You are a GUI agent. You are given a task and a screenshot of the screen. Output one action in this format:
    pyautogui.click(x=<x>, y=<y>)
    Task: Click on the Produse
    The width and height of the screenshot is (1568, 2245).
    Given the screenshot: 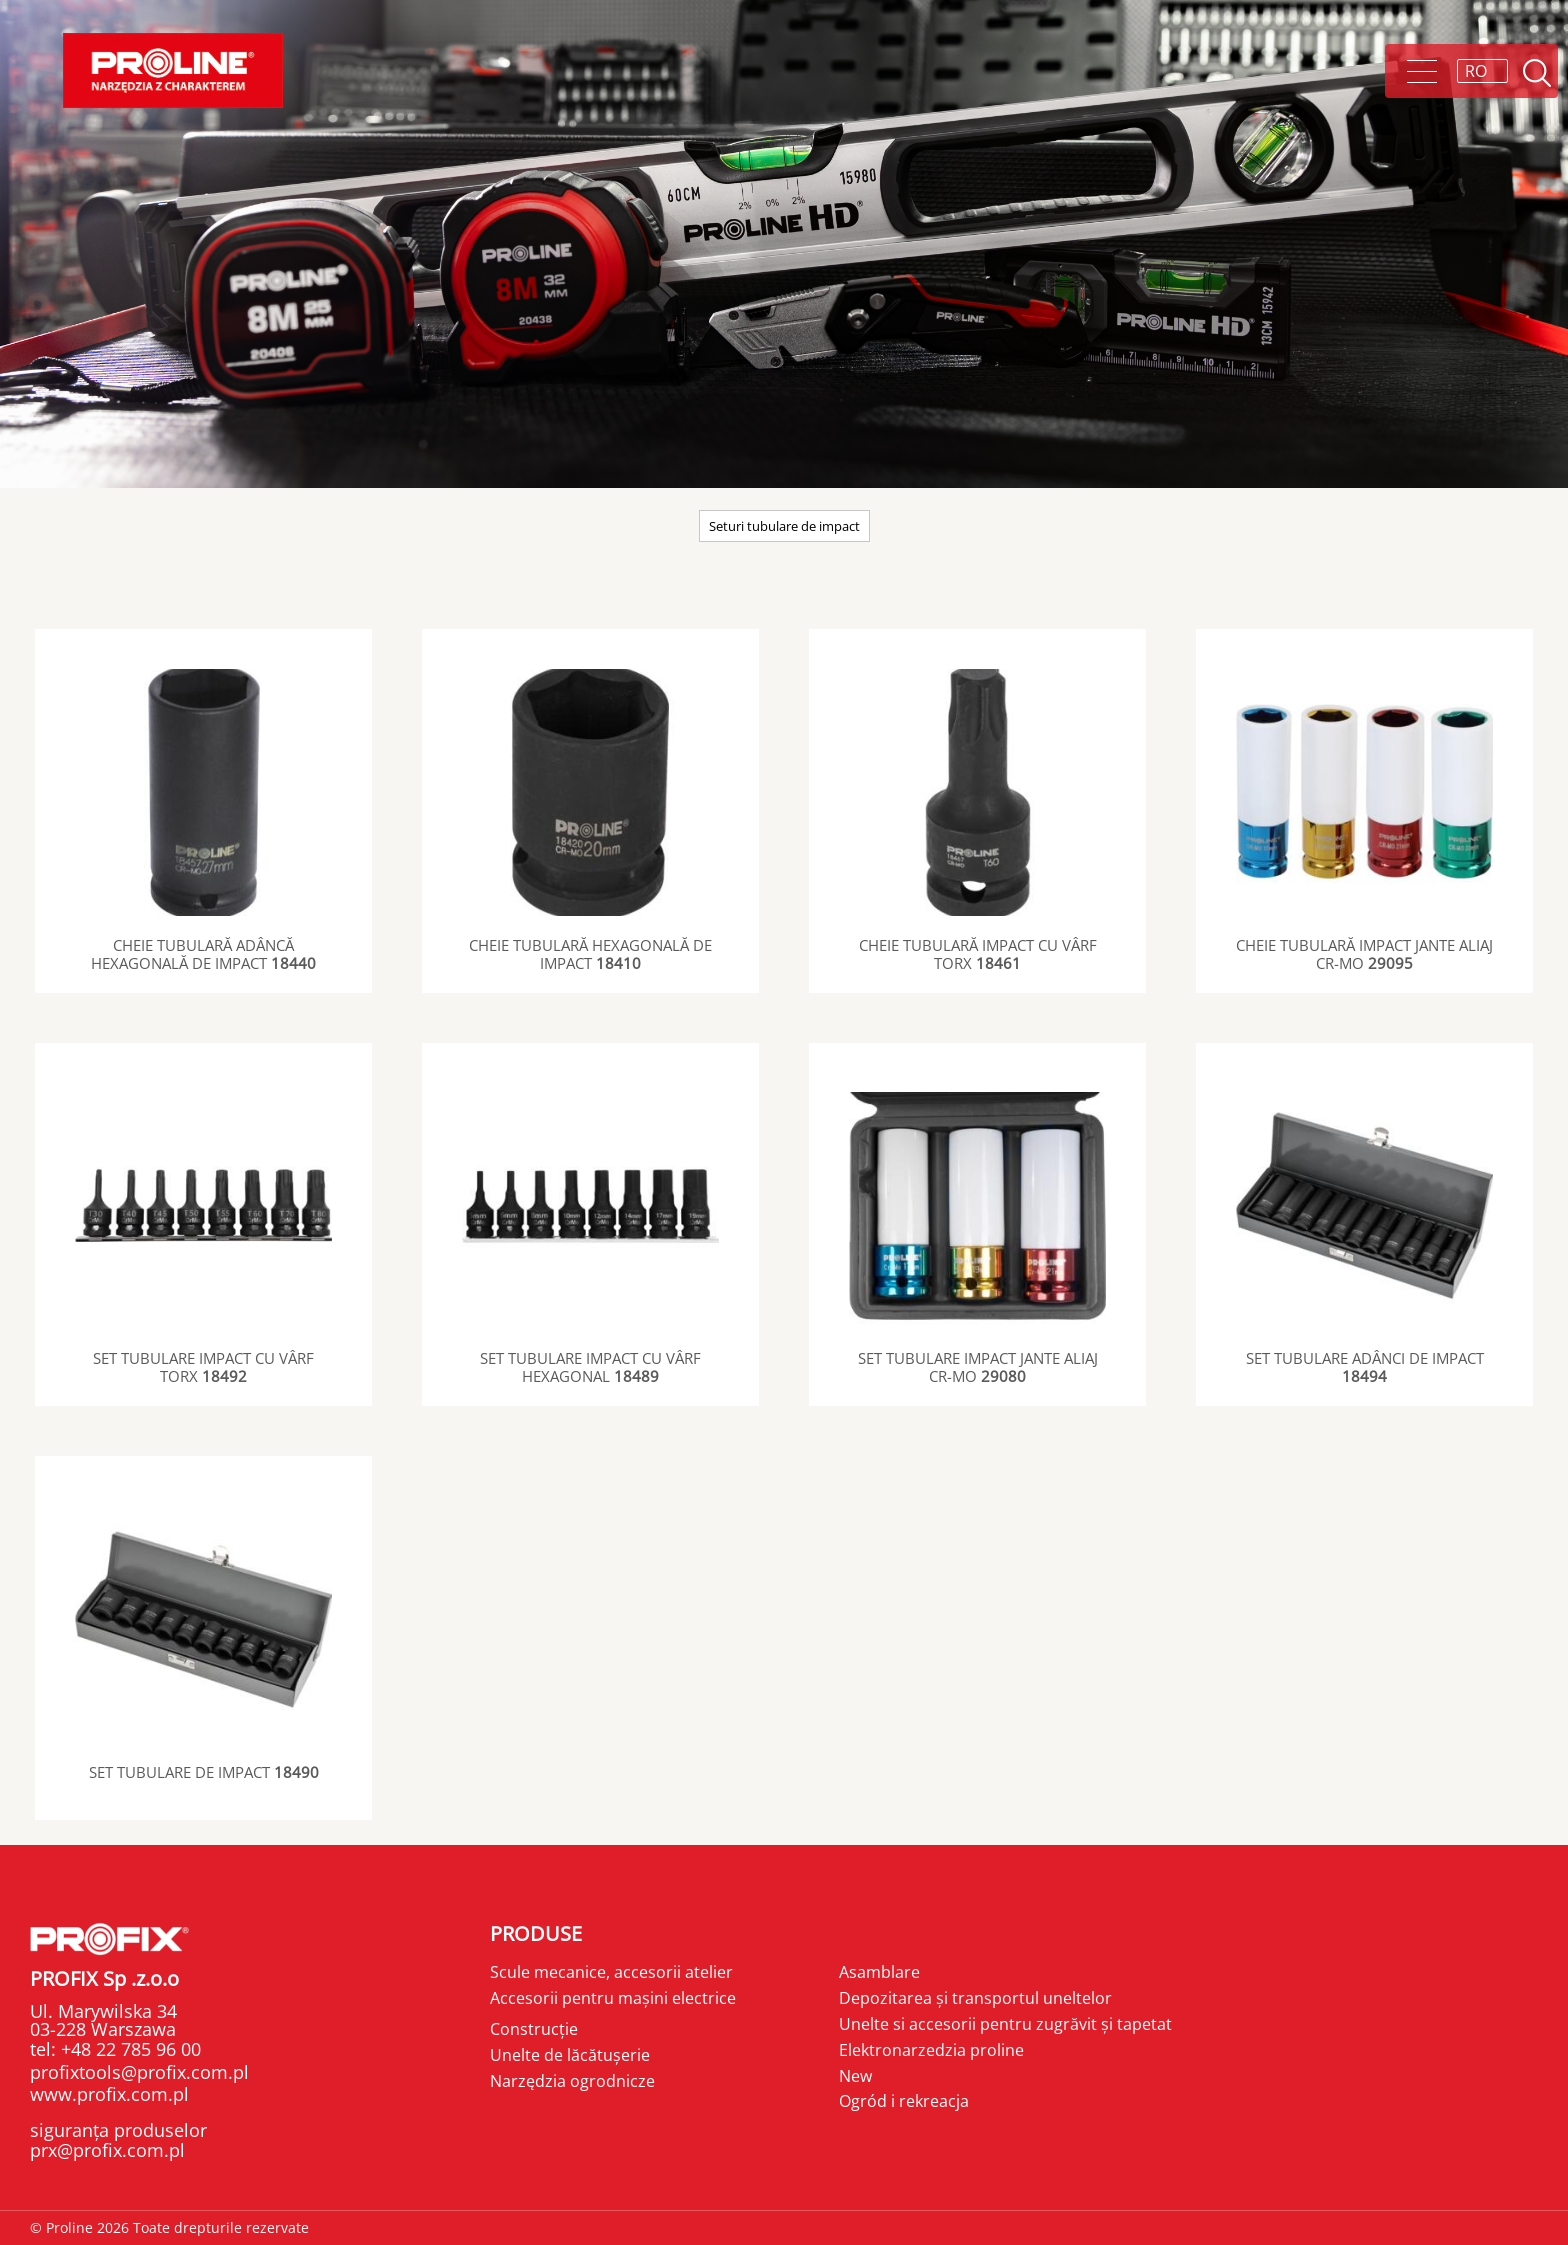 What is the action you would take?
    pyautogui.click(x=536, y=1933)
    